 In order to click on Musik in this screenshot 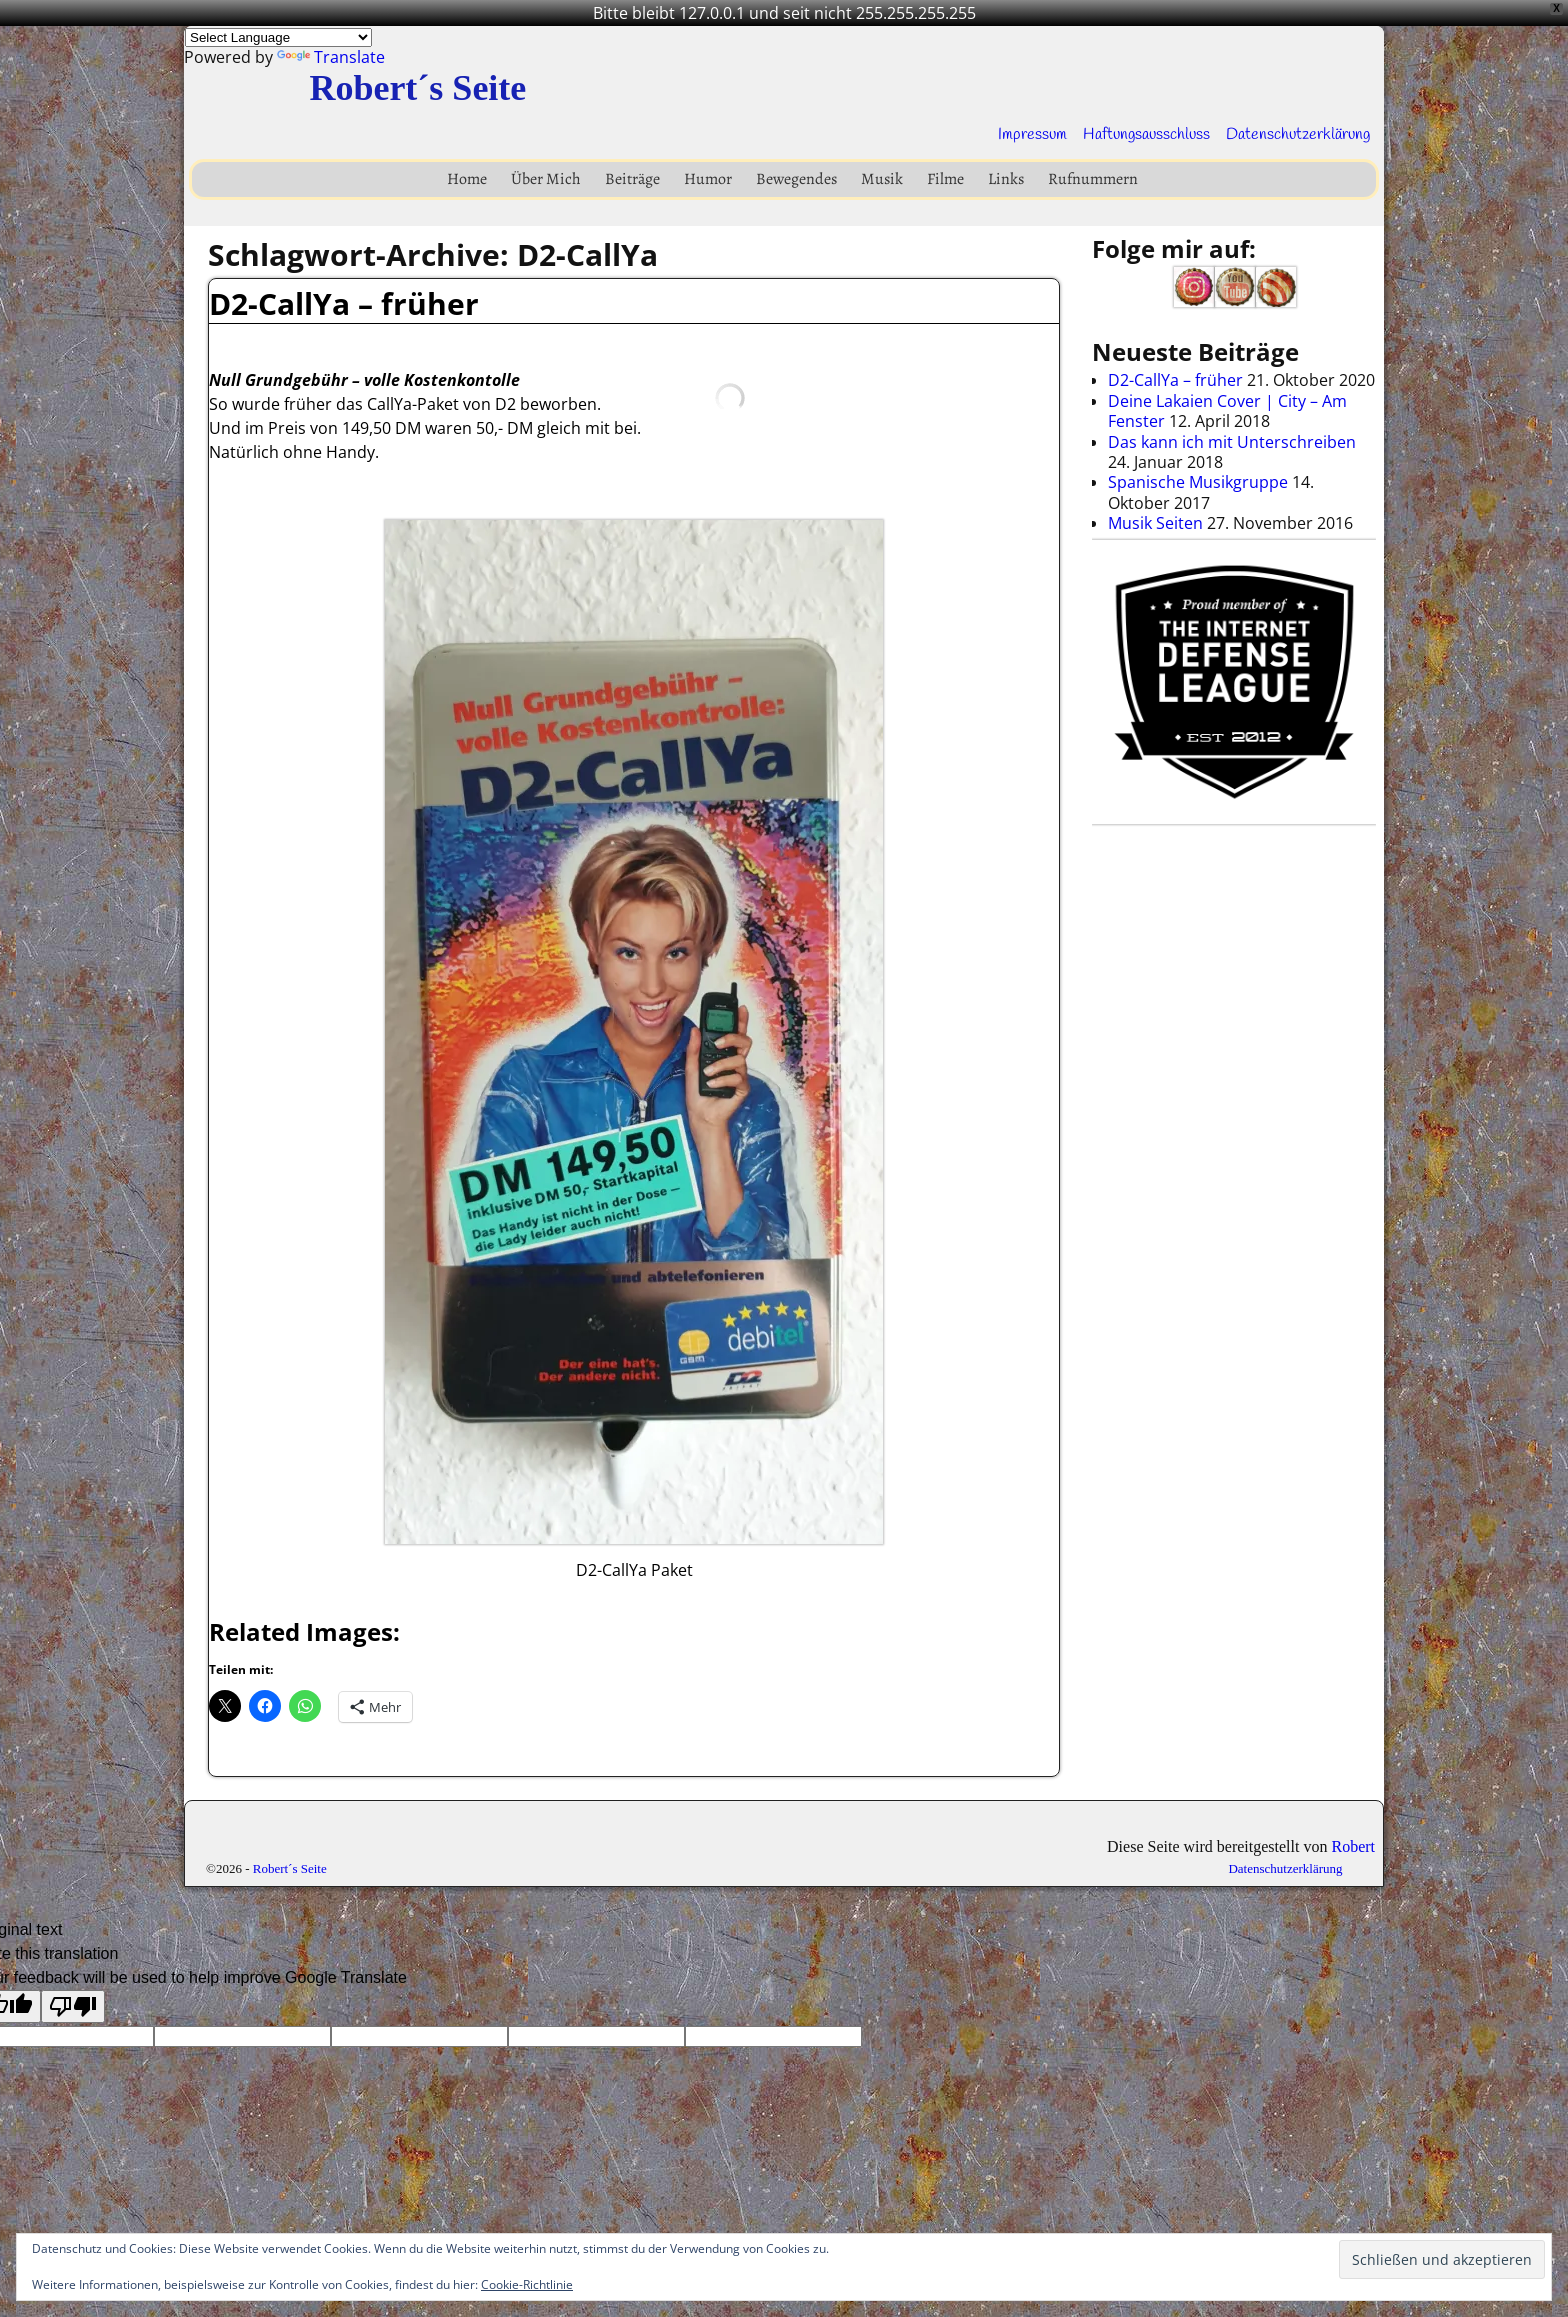, I will do `click(882, 179)`.